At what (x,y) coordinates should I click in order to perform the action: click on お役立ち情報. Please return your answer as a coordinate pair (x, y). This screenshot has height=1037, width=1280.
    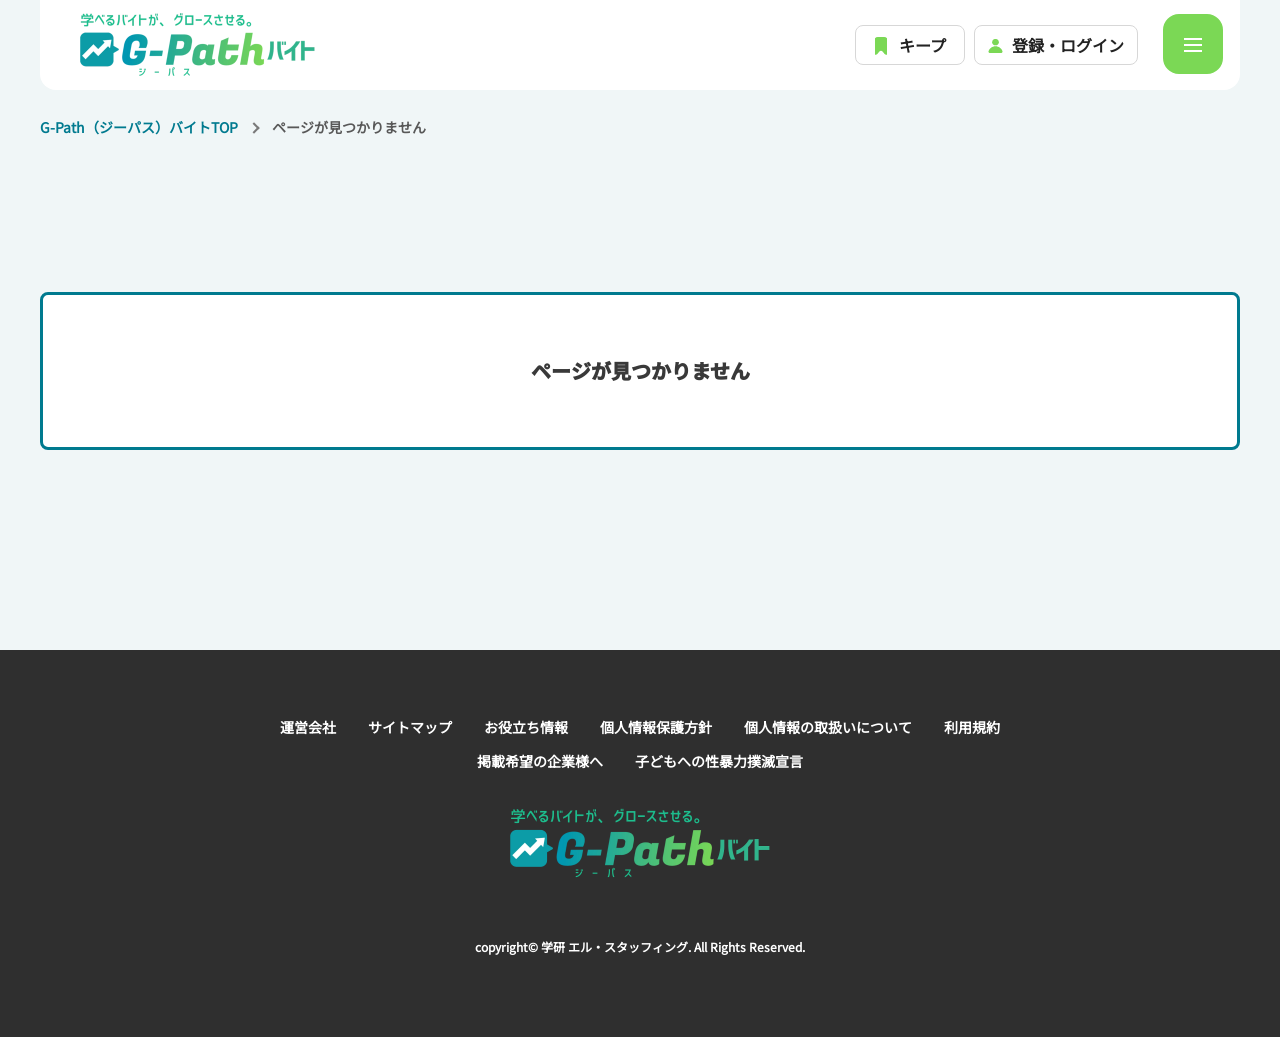
    Looking at the image, I should click on (526, 727).